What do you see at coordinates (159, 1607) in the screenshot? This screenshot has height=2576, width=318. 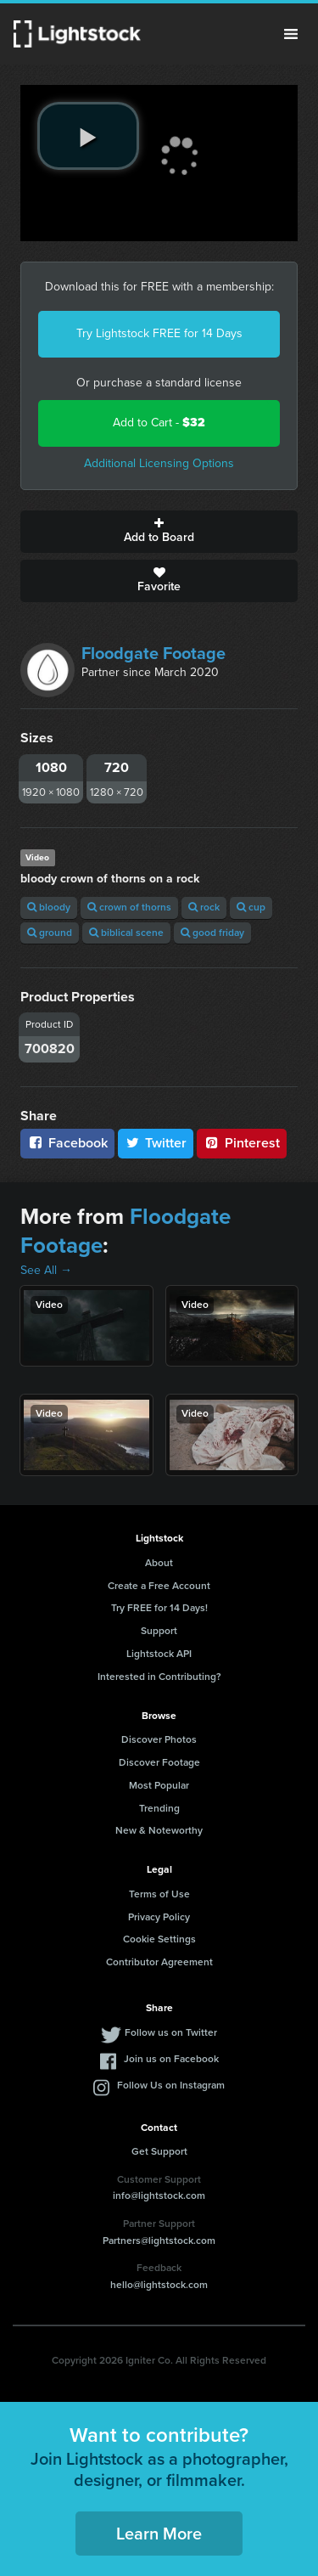 I see `Try FREE for 14 Days!` at bounding box center [159, 1607].